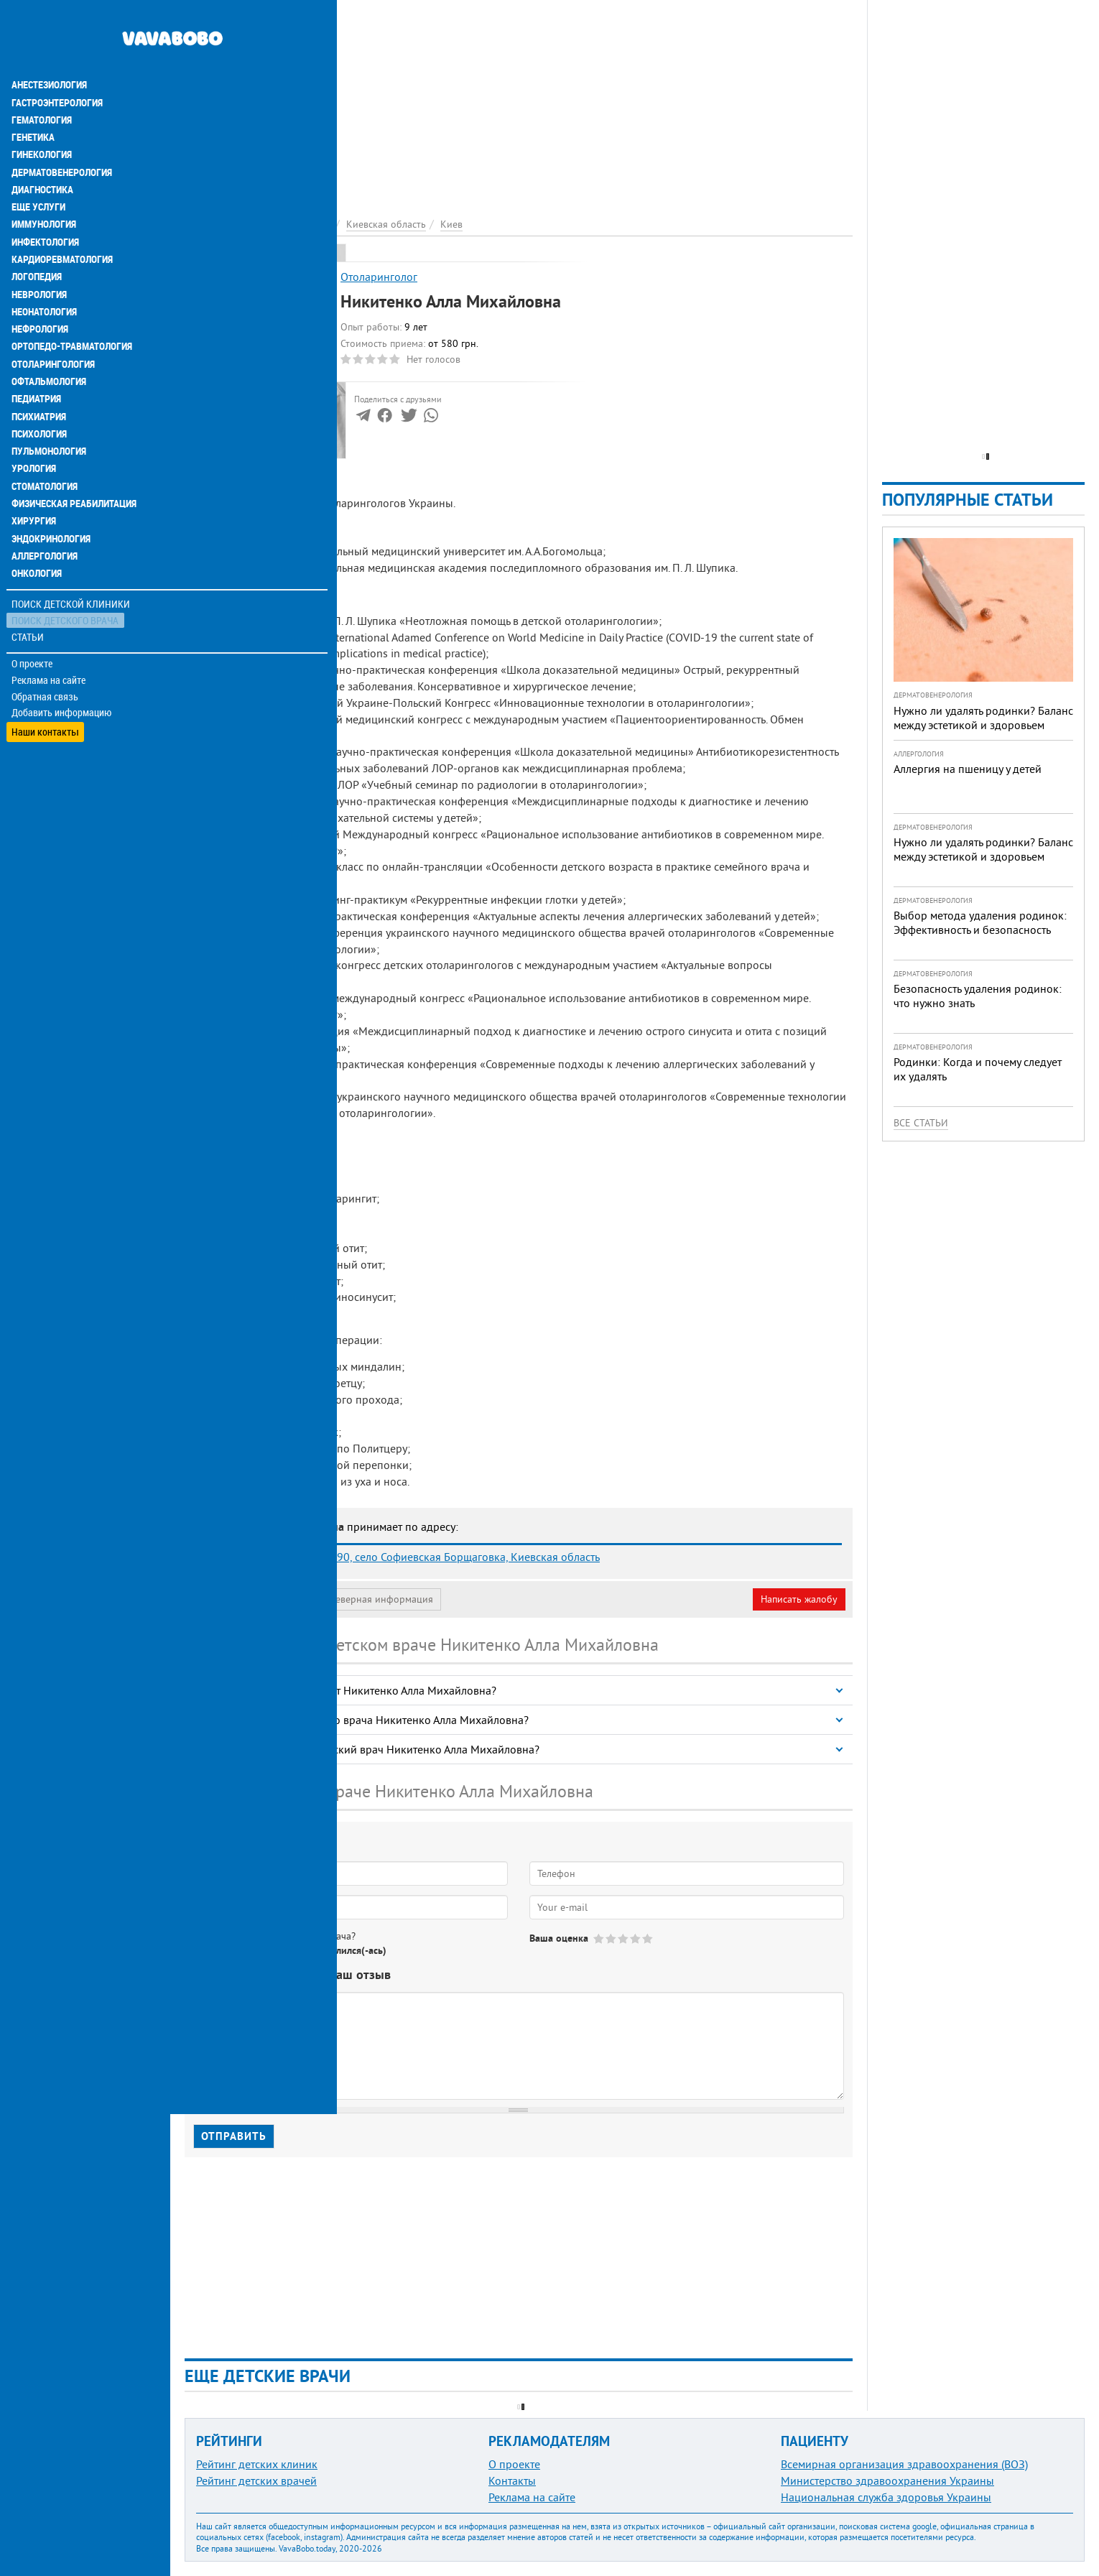 The image size is (1099, 2576). I want to click on Офтальмология, so click(49, 345).